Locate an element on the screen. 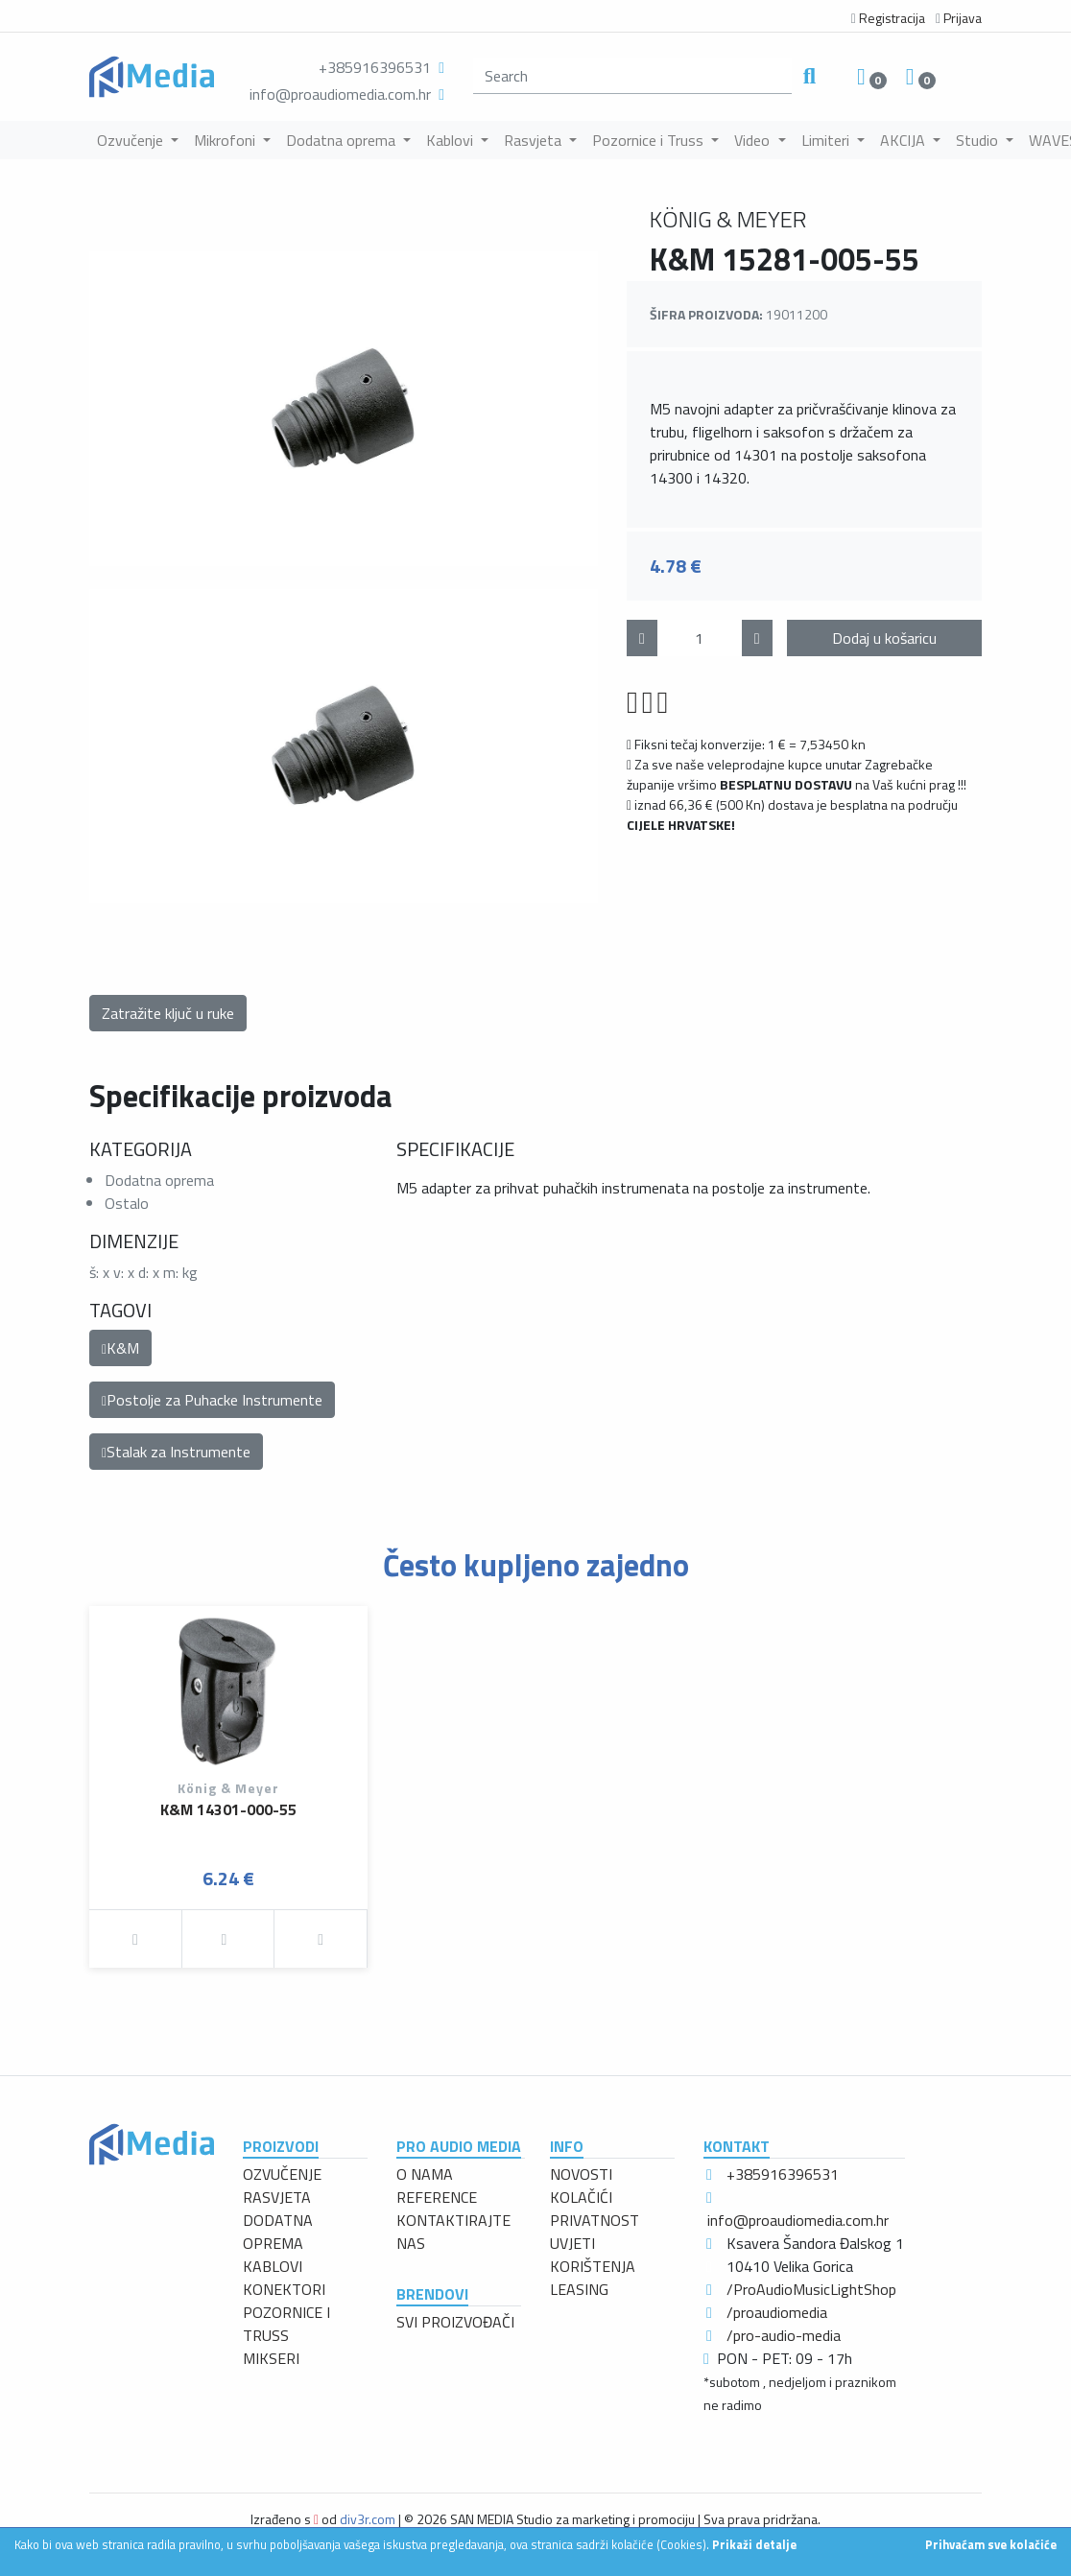 This screenshot has width=1071, height=2576. Postolje za Puhacke Instrumente is located at coordinates (212, 1399).